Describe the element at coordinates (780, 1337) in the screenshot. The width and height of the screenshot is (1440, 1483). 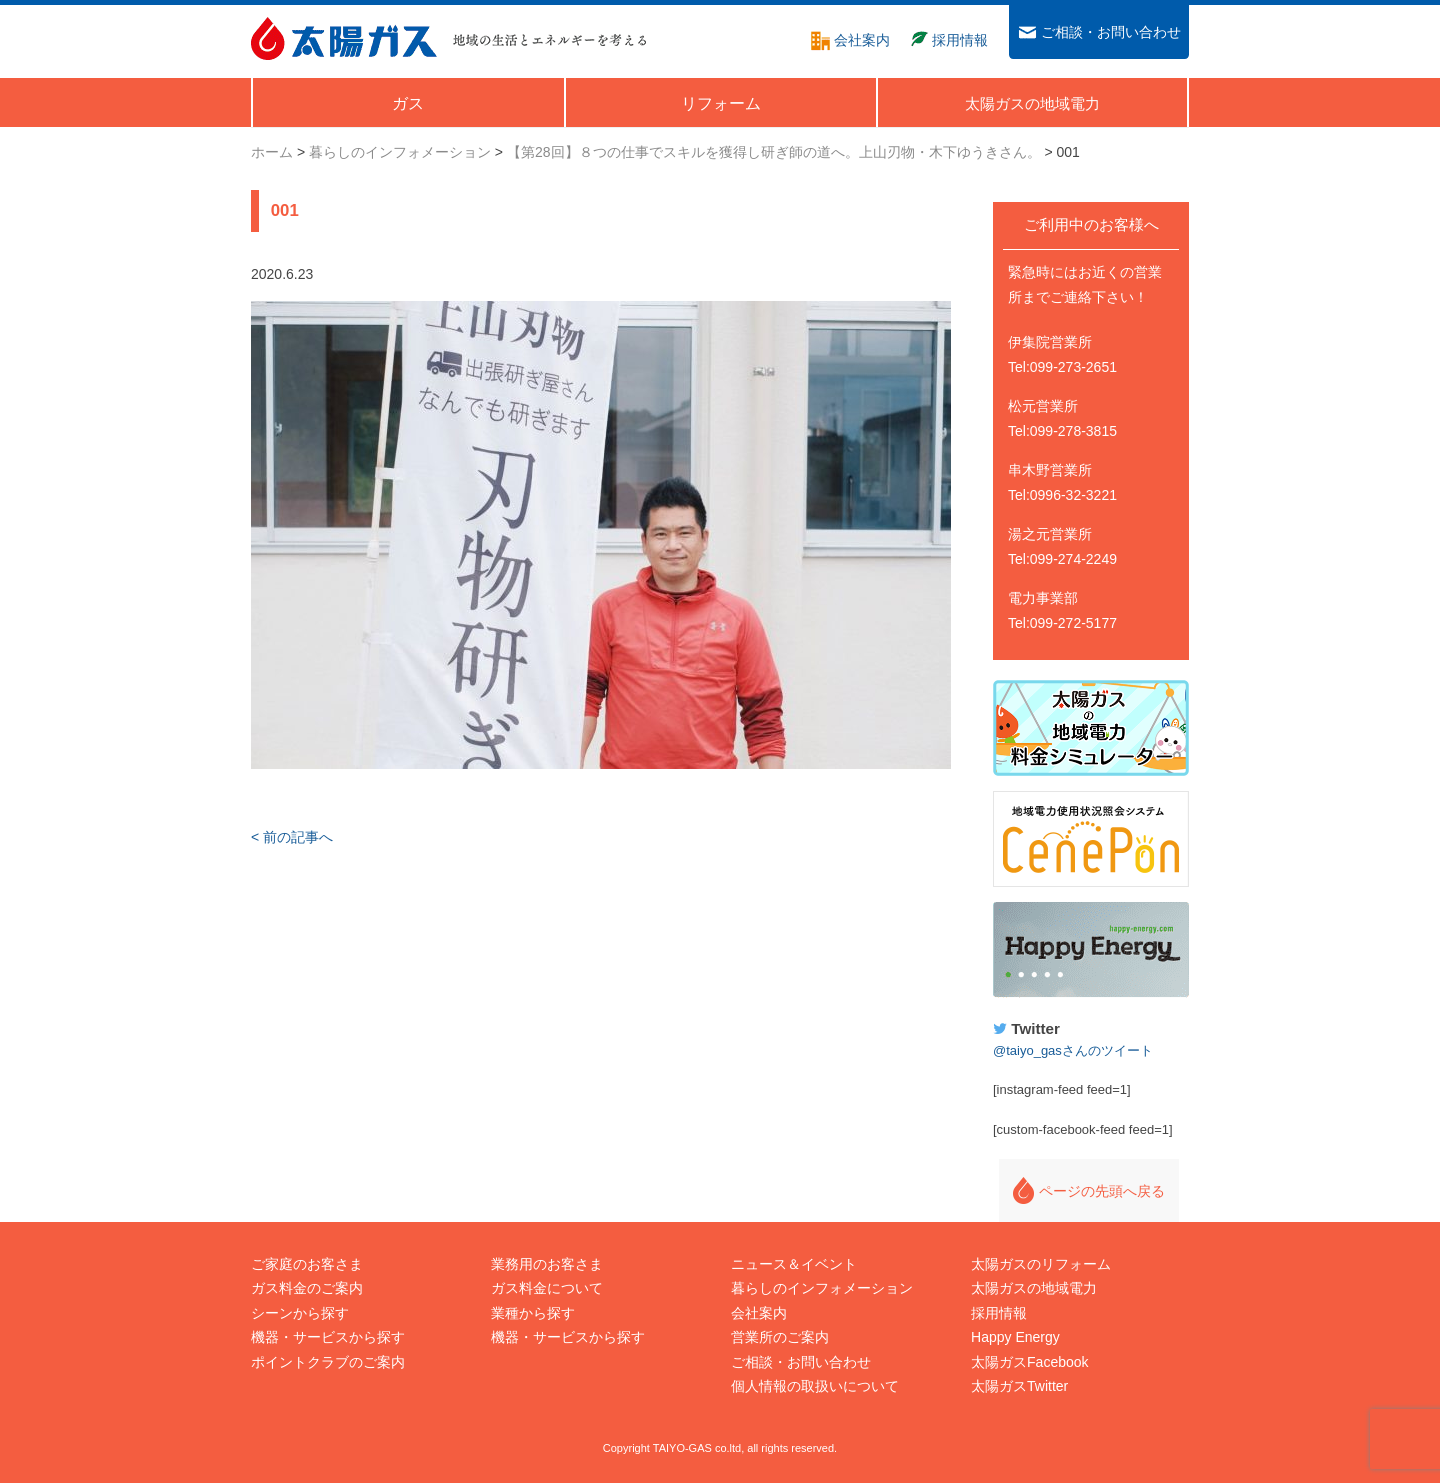
I see `営業所のご案内` at that location.